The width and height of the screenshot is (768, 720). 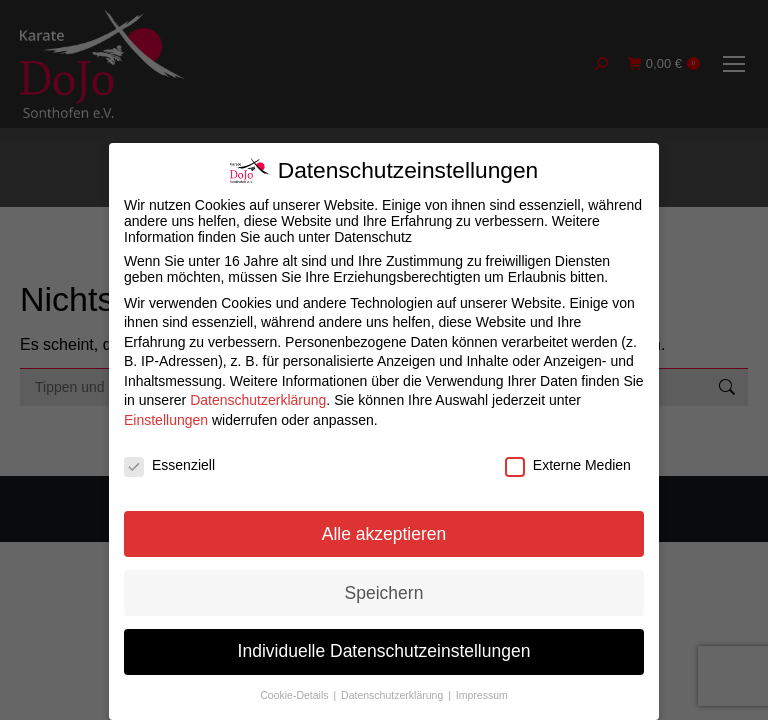 What do you see at coordinates (295, 695) in the screenshot?
I see `Cookie-Details [button]` at bounding box center [295, 695].